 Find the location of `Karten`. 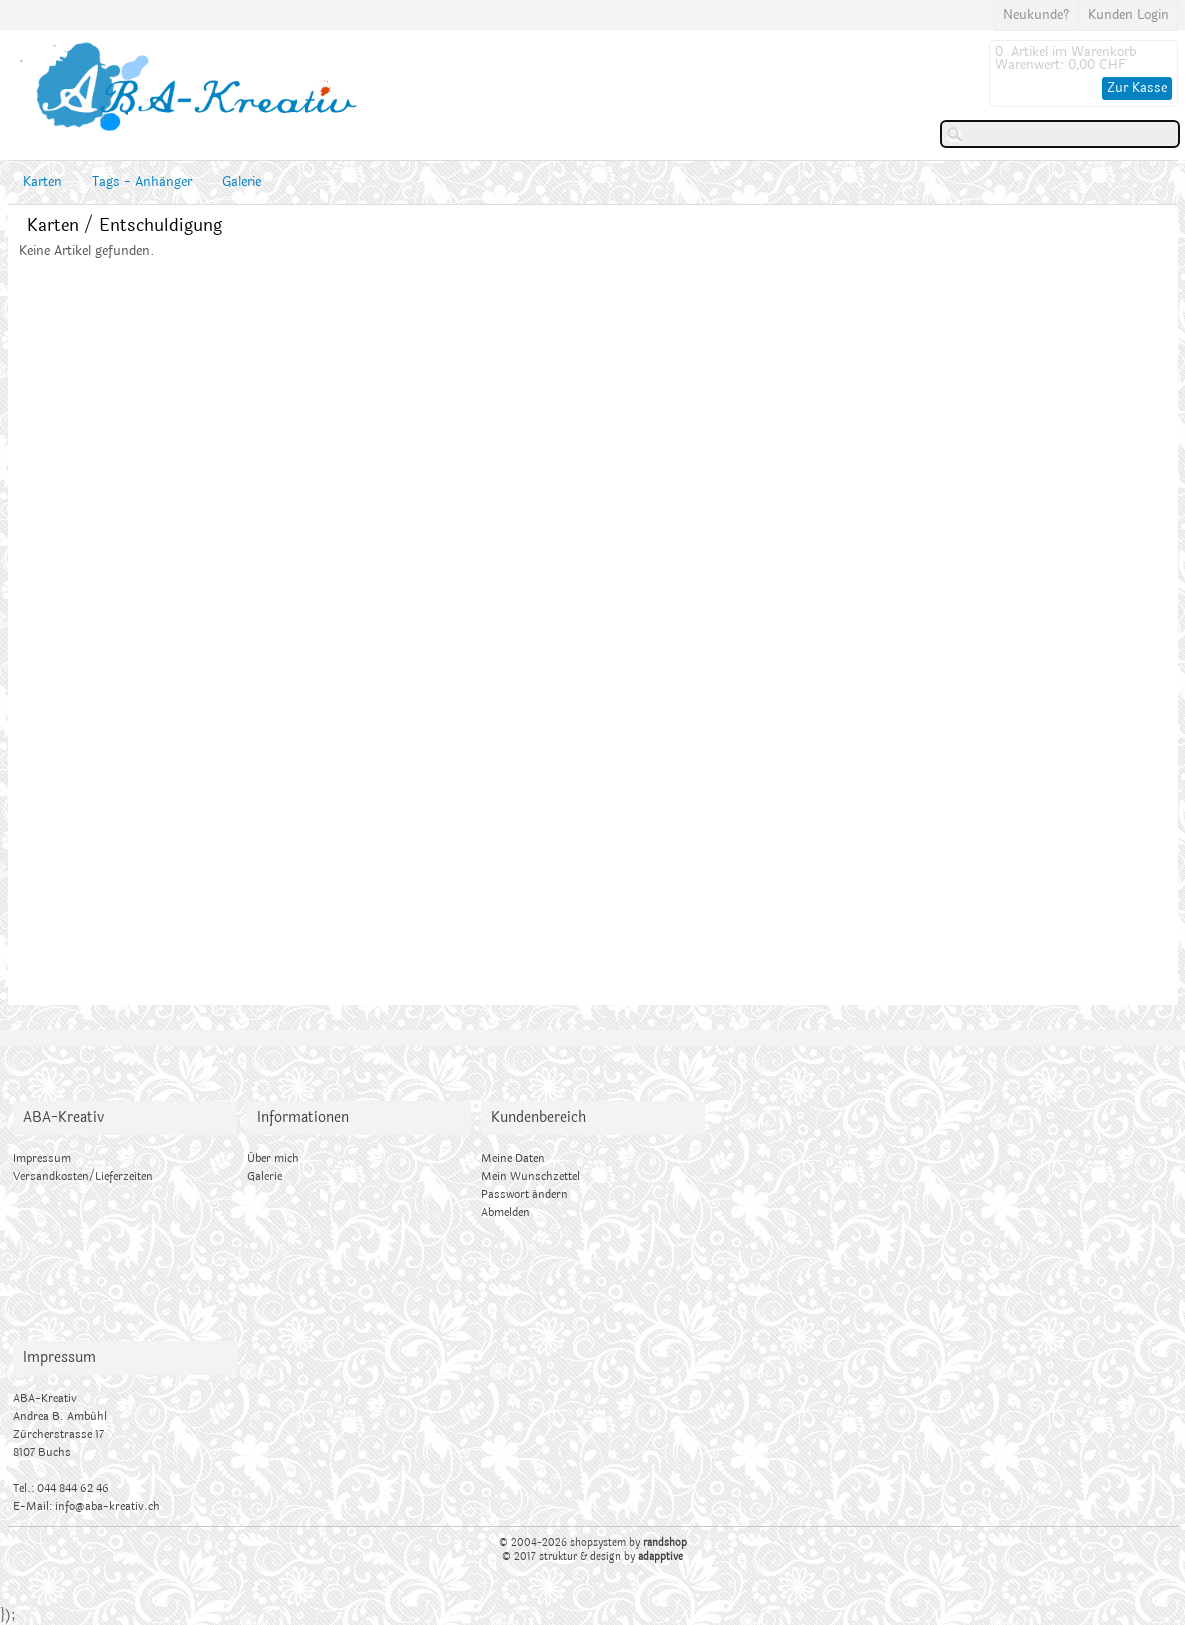

Karten is located at coordinates (42, 182).